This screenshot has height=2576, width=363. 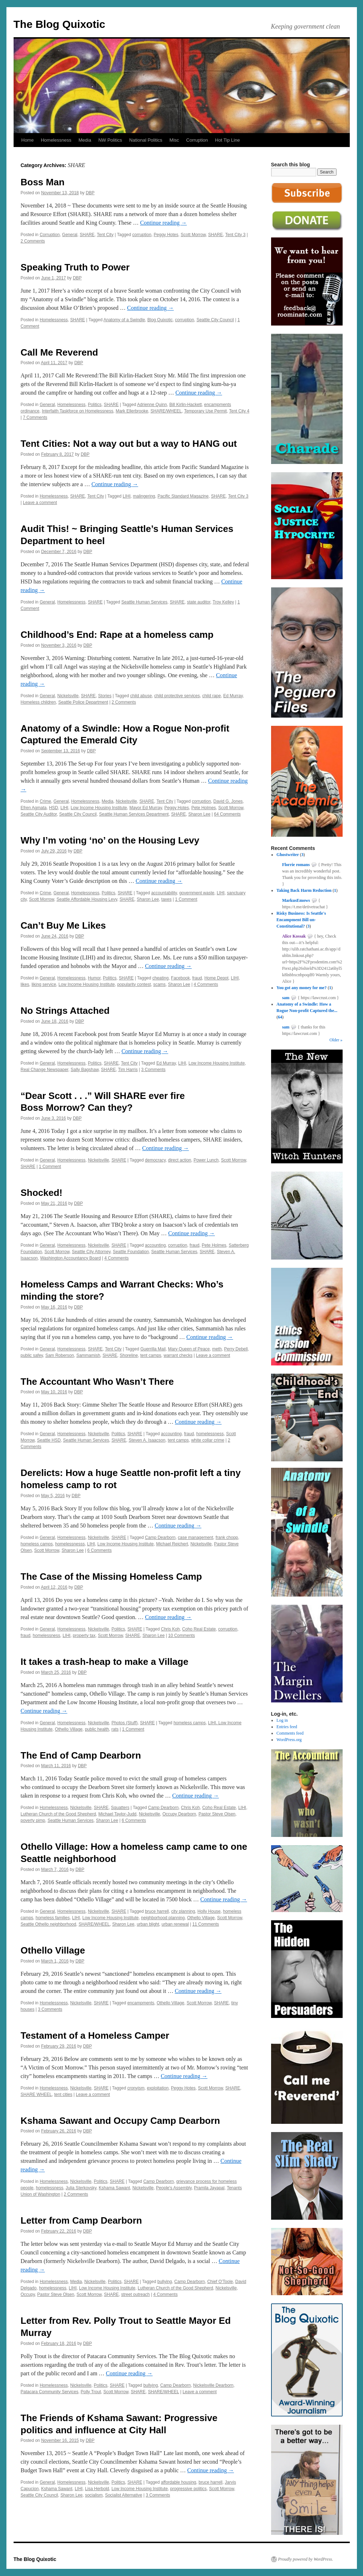 I want to click on Misc, so click(x=174, y=140).